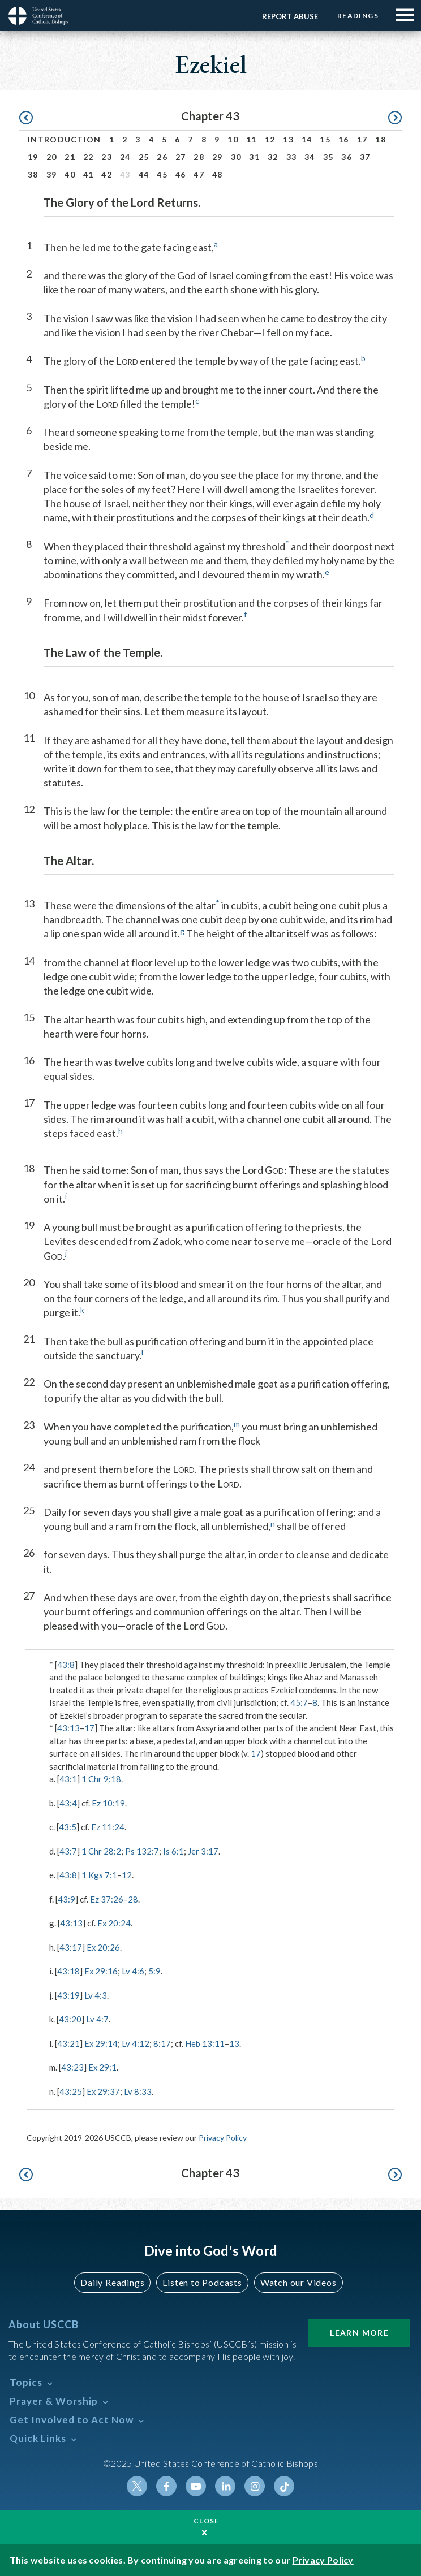 The height and width of the screenshot is (2576, 421). Describe the element at coordinates (102, 2067) in the screenshot. I see `Ex 29:1` at that location.